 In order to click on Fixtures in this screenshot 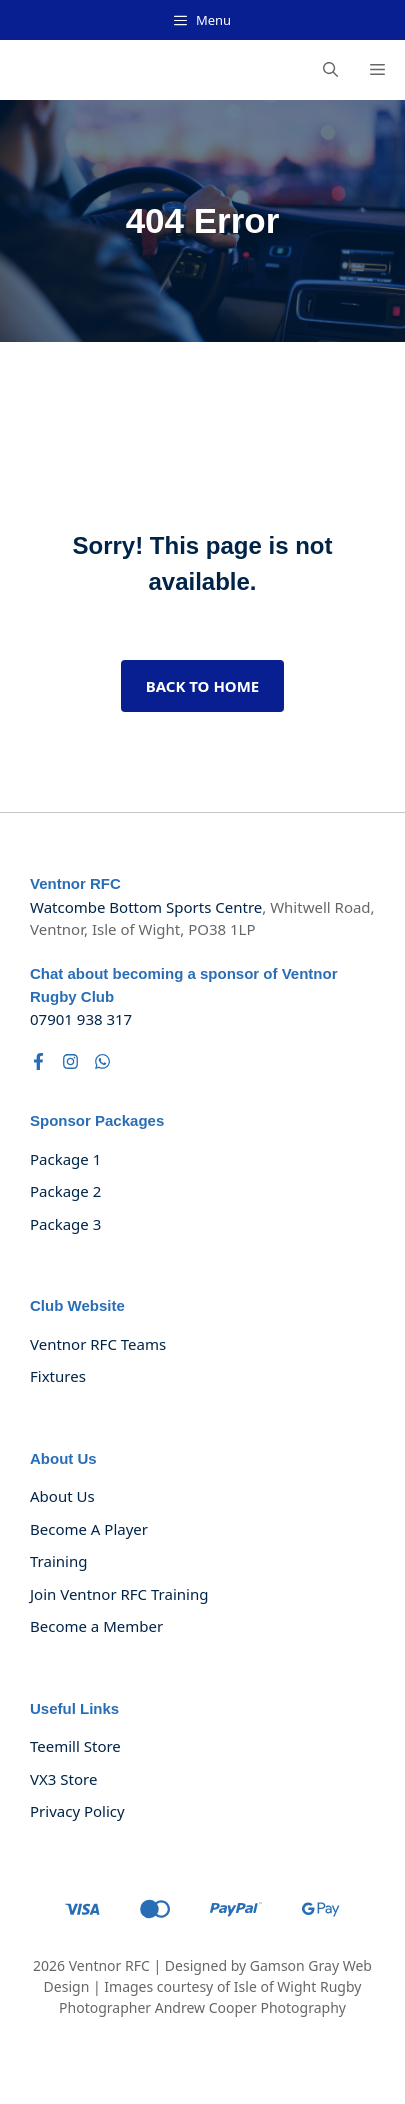, I will do `click(58, 1376)`.